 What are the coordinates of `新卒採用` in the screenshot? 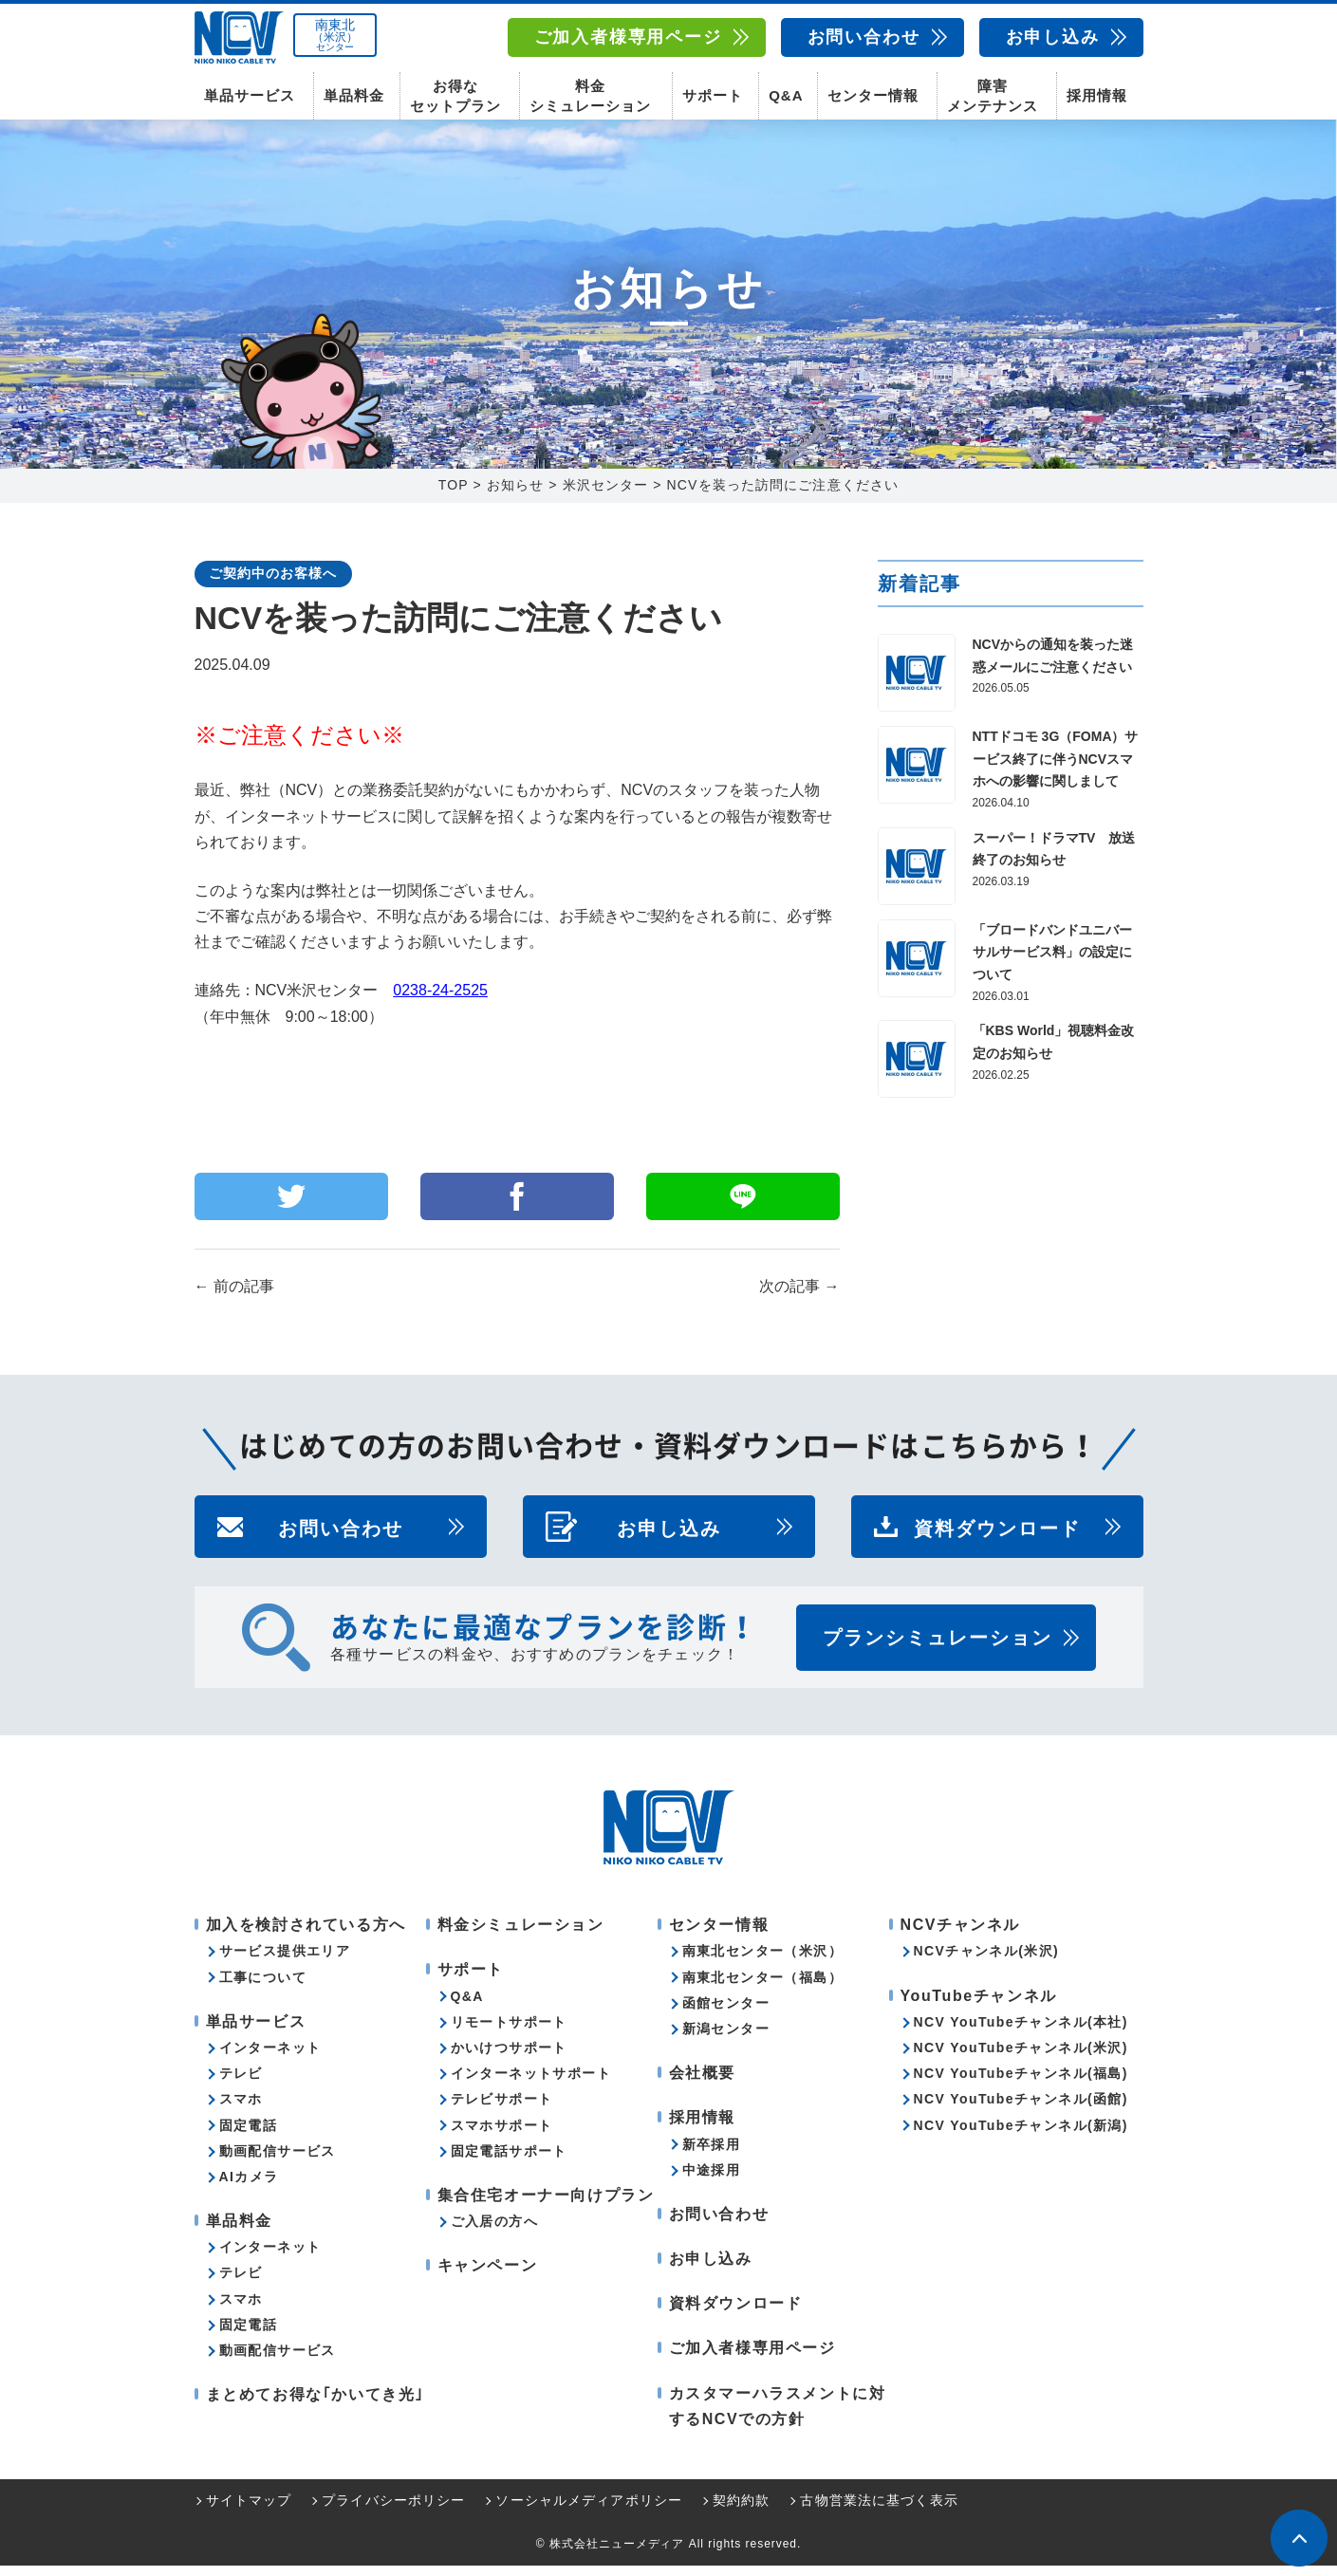 It's located at (711, 2154).